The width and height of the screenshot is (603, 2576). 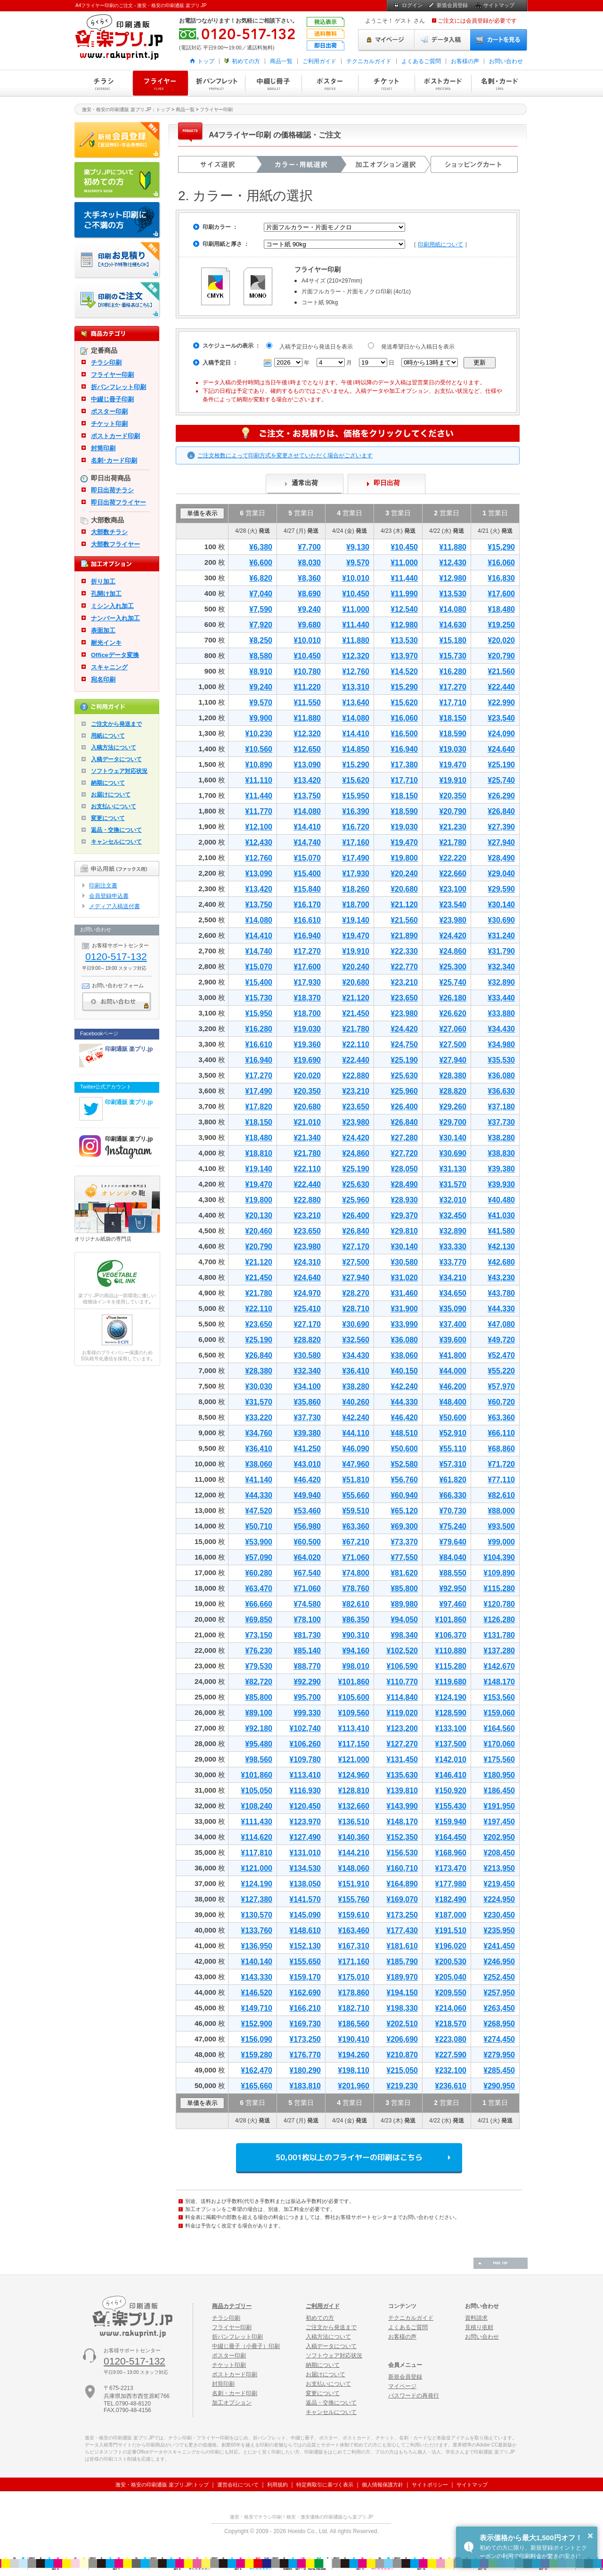 What do you see at coordinates (404, 951) in the screenshot?
I see `¥22,330` at bounding box center [404, 951].